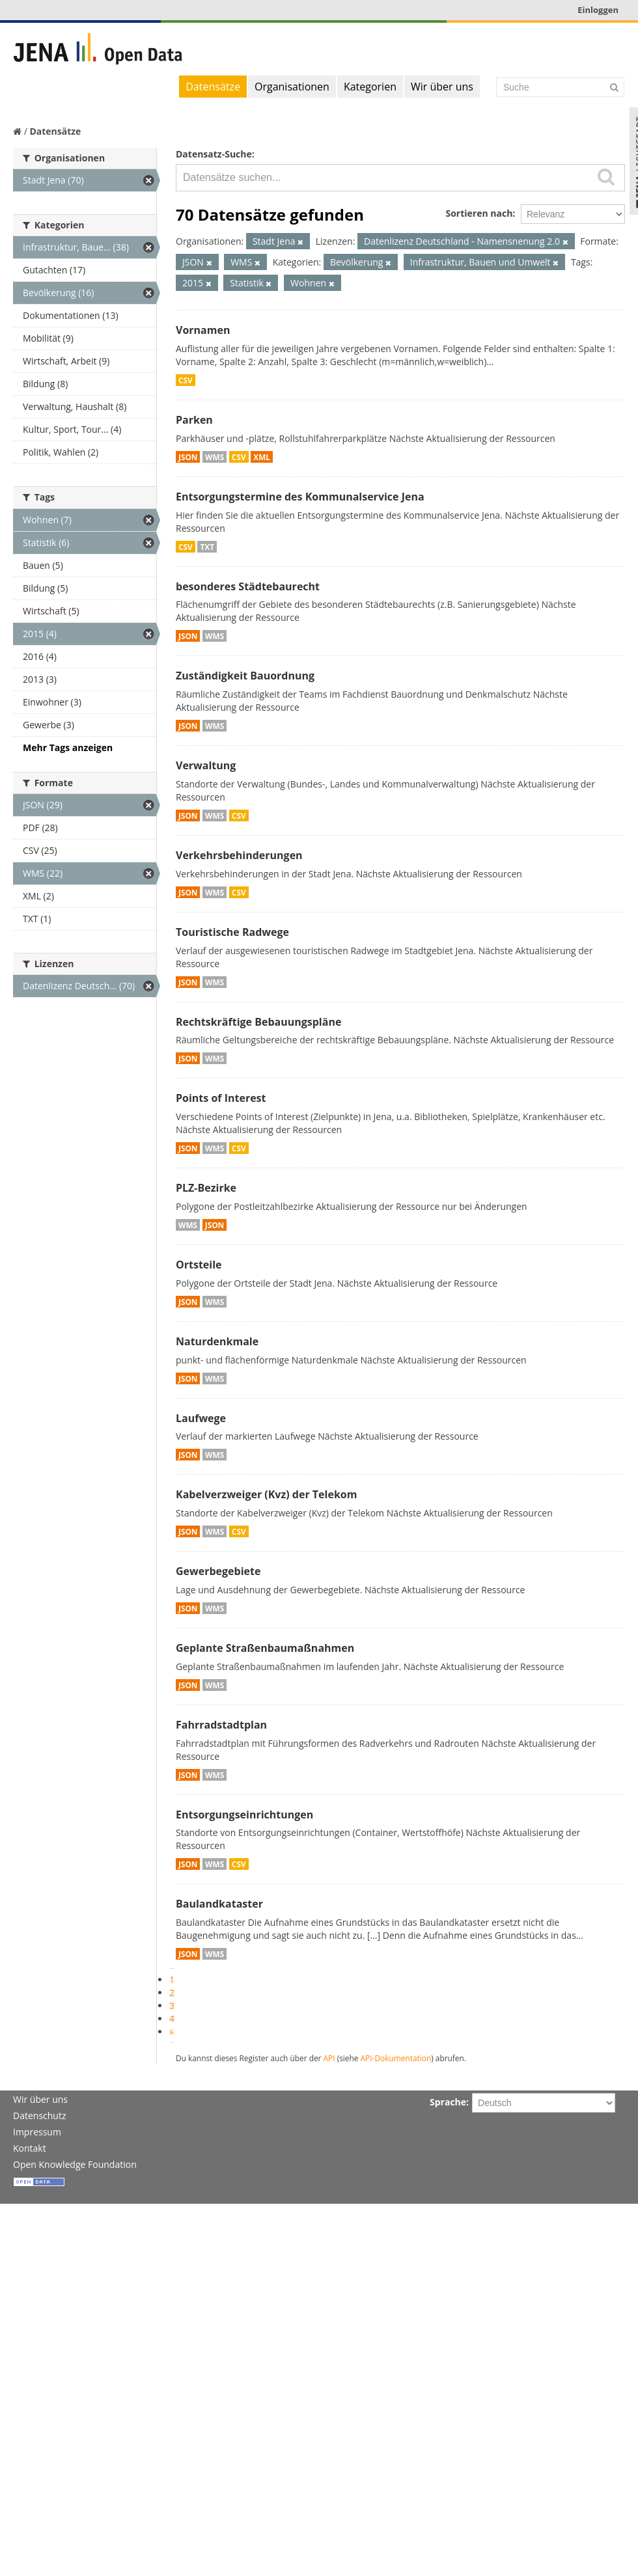 The height and width of the screenshot is (2576, 638). I want to click on PLZ-Bezirke, so click(206, 1188).